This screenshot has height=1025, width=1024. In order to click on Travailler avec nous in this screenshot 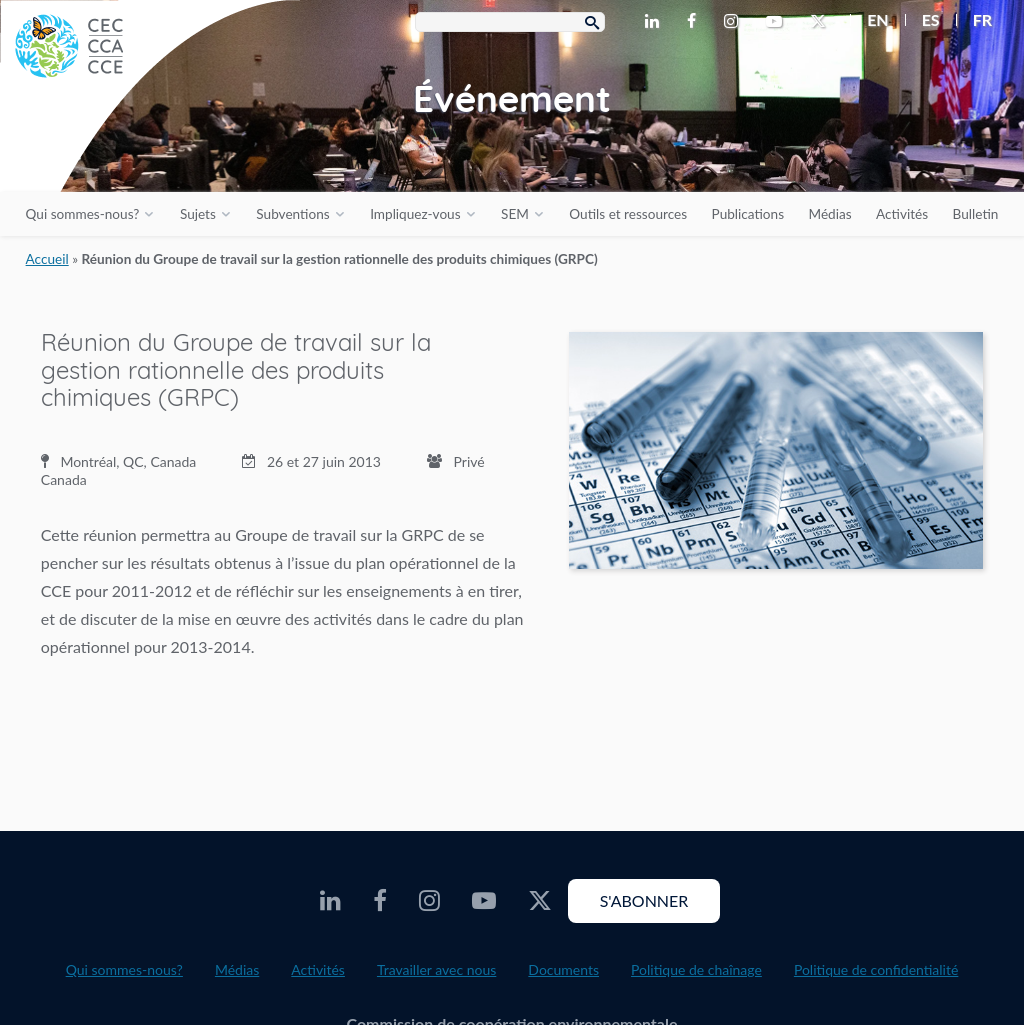, I will do `click(436, 969)`.